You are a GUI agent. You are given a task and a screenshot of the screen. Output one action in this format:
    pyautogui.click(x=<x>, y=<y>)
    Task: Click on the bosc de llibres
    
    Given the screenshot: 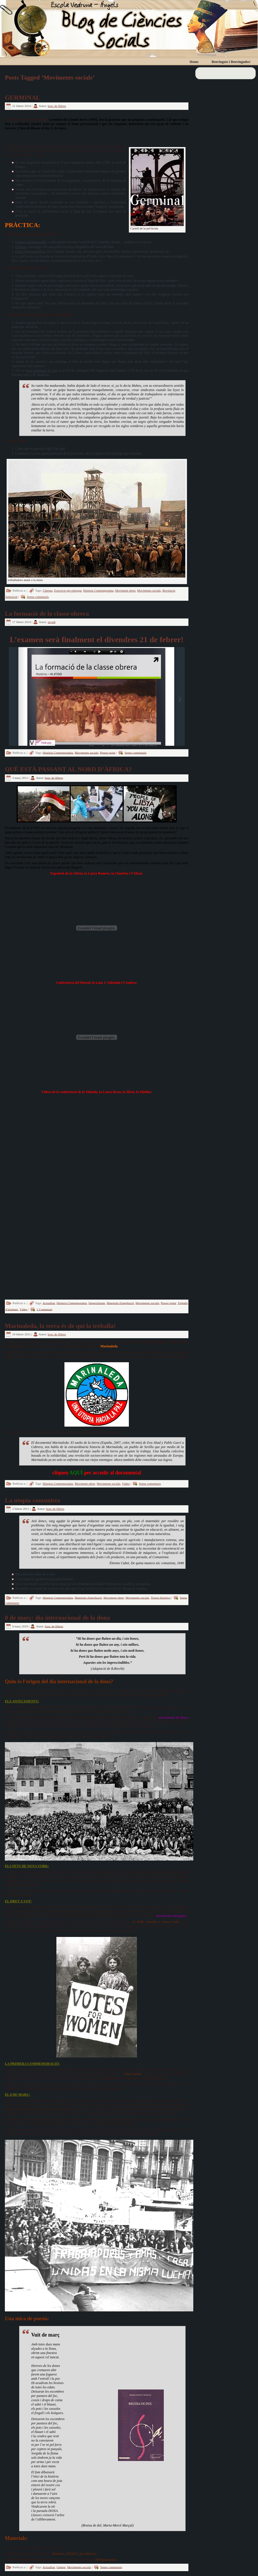 What is the action you would take?
    pyautogui.click(x=57, y=106)
    